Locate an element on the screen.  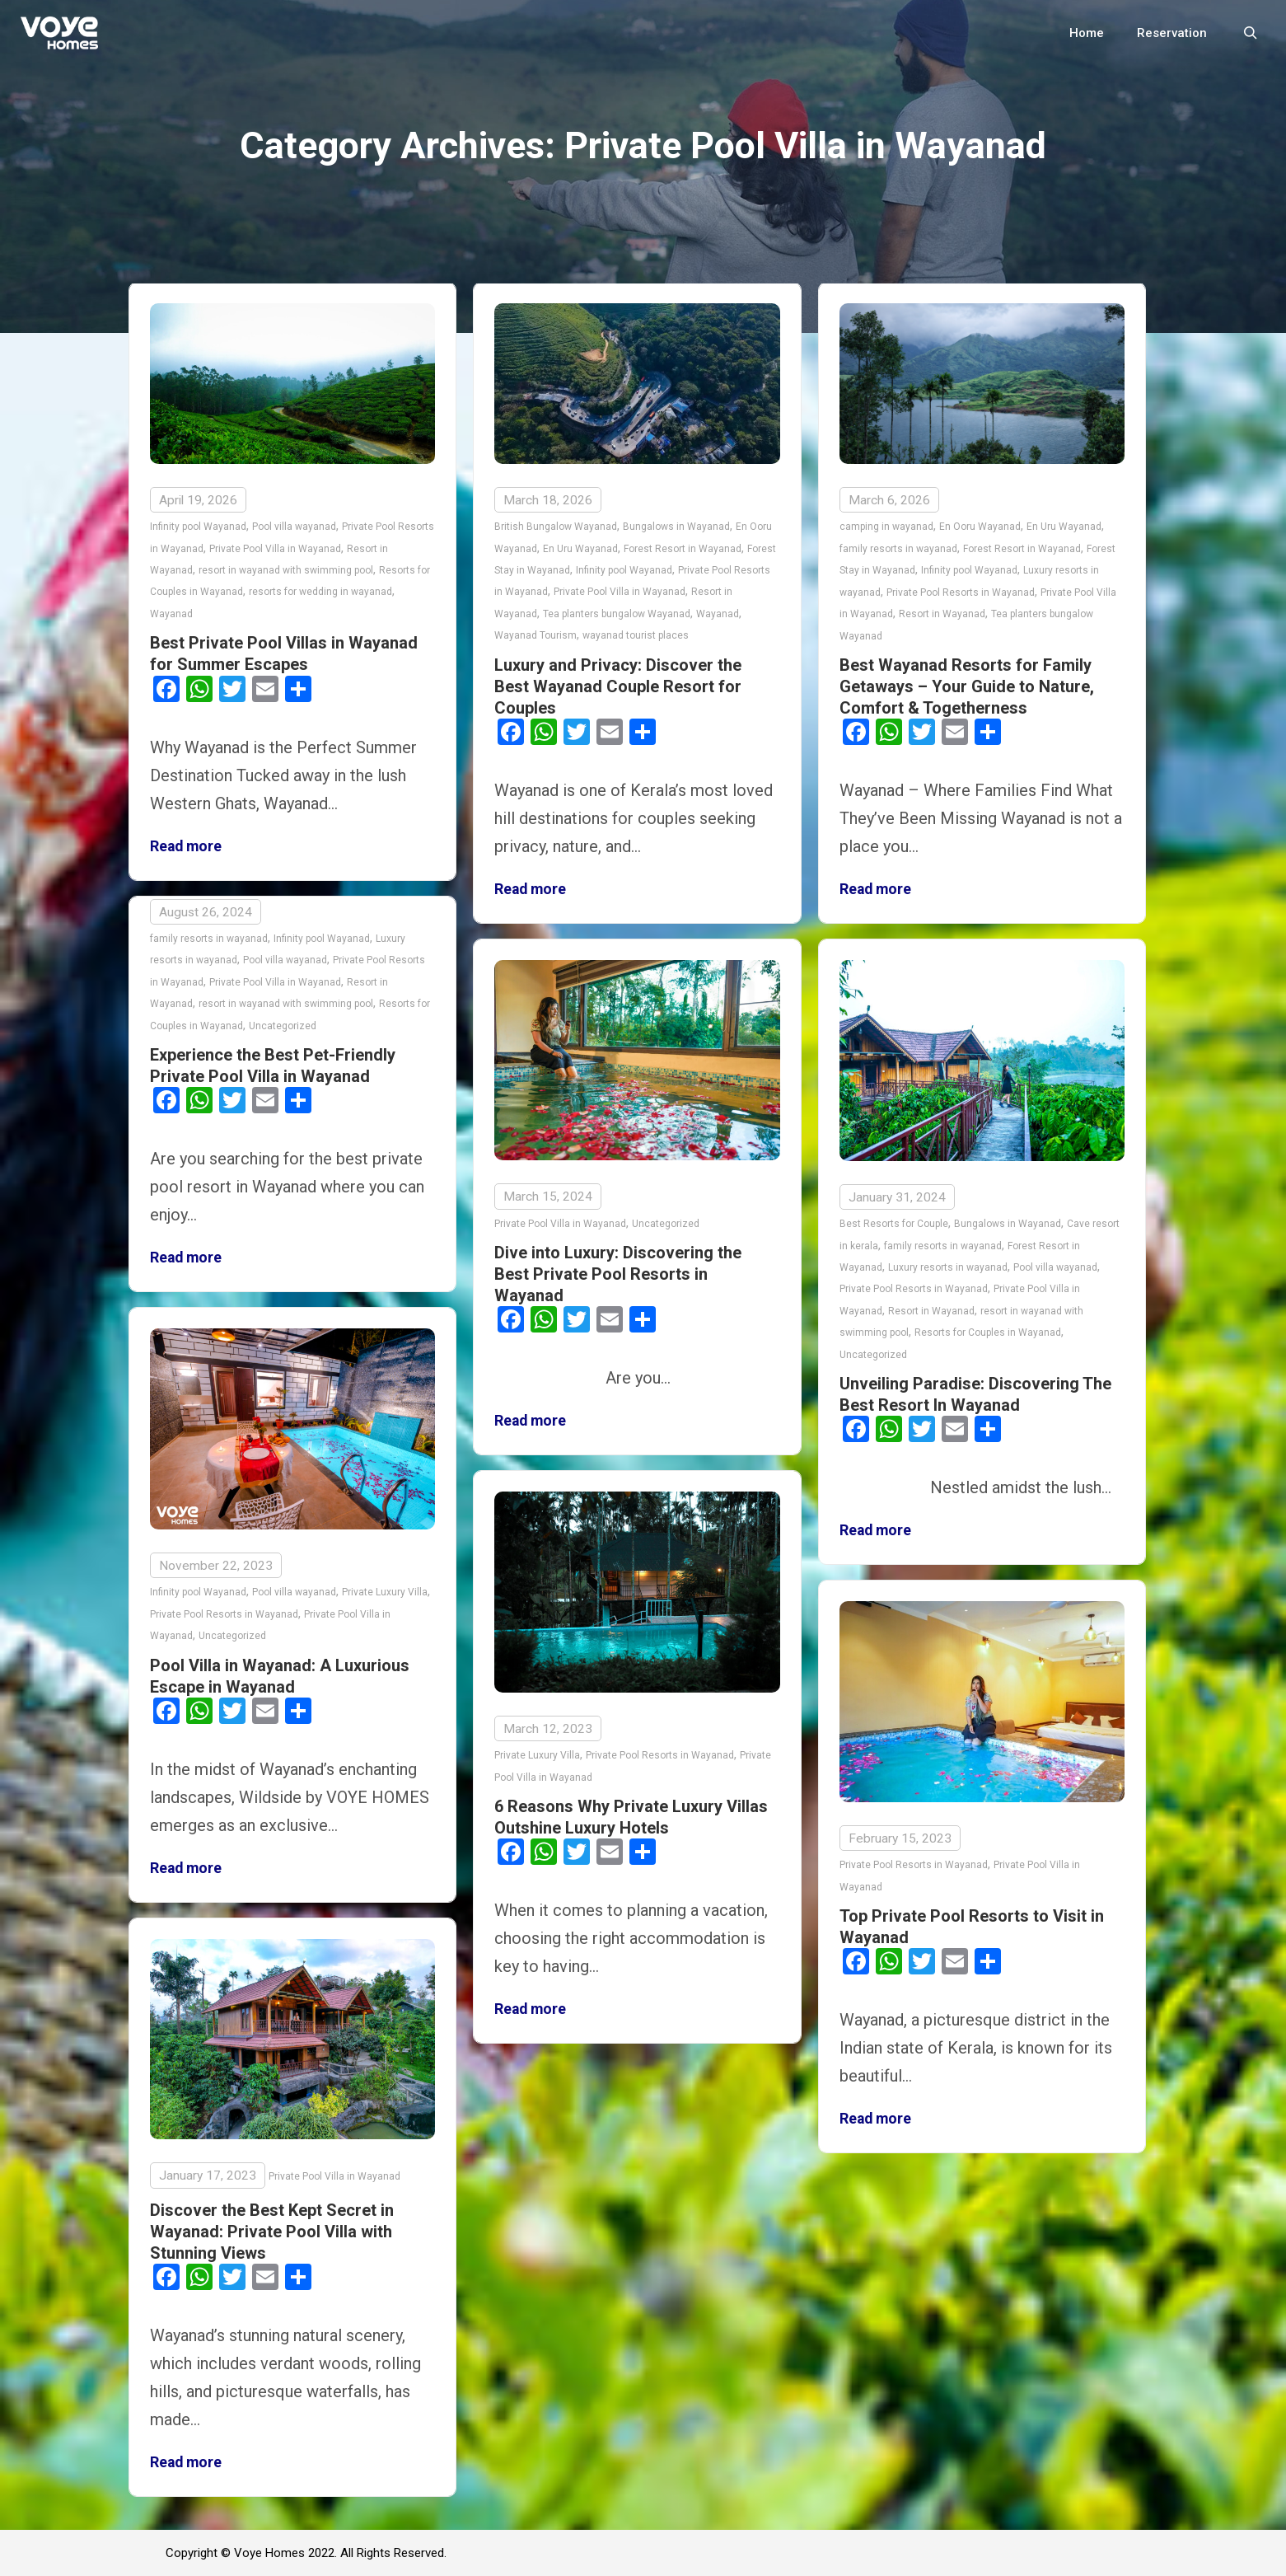
Read more is located at coordinates (186, 846).